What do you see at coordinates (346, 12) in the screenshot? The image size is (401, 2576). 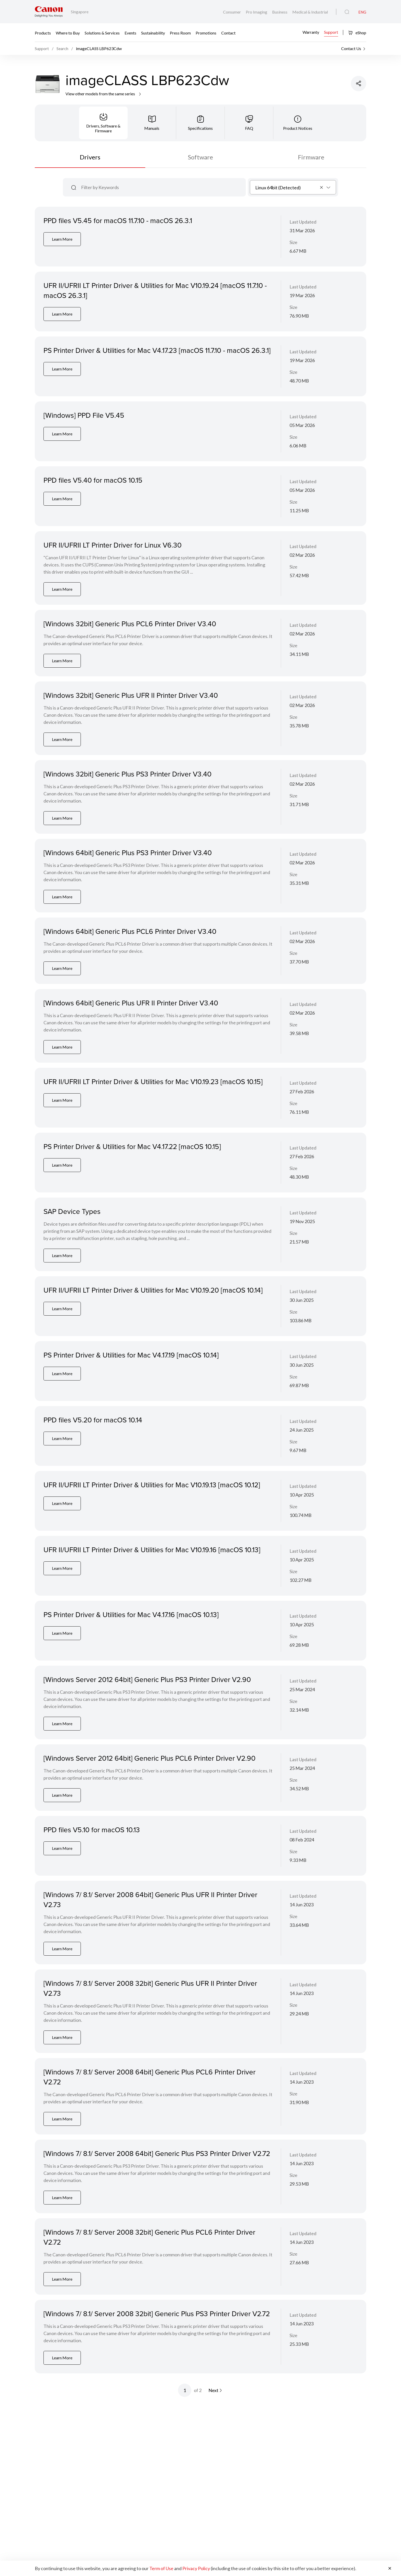 I see `[Global Search]` at bounding box center [346, 12].